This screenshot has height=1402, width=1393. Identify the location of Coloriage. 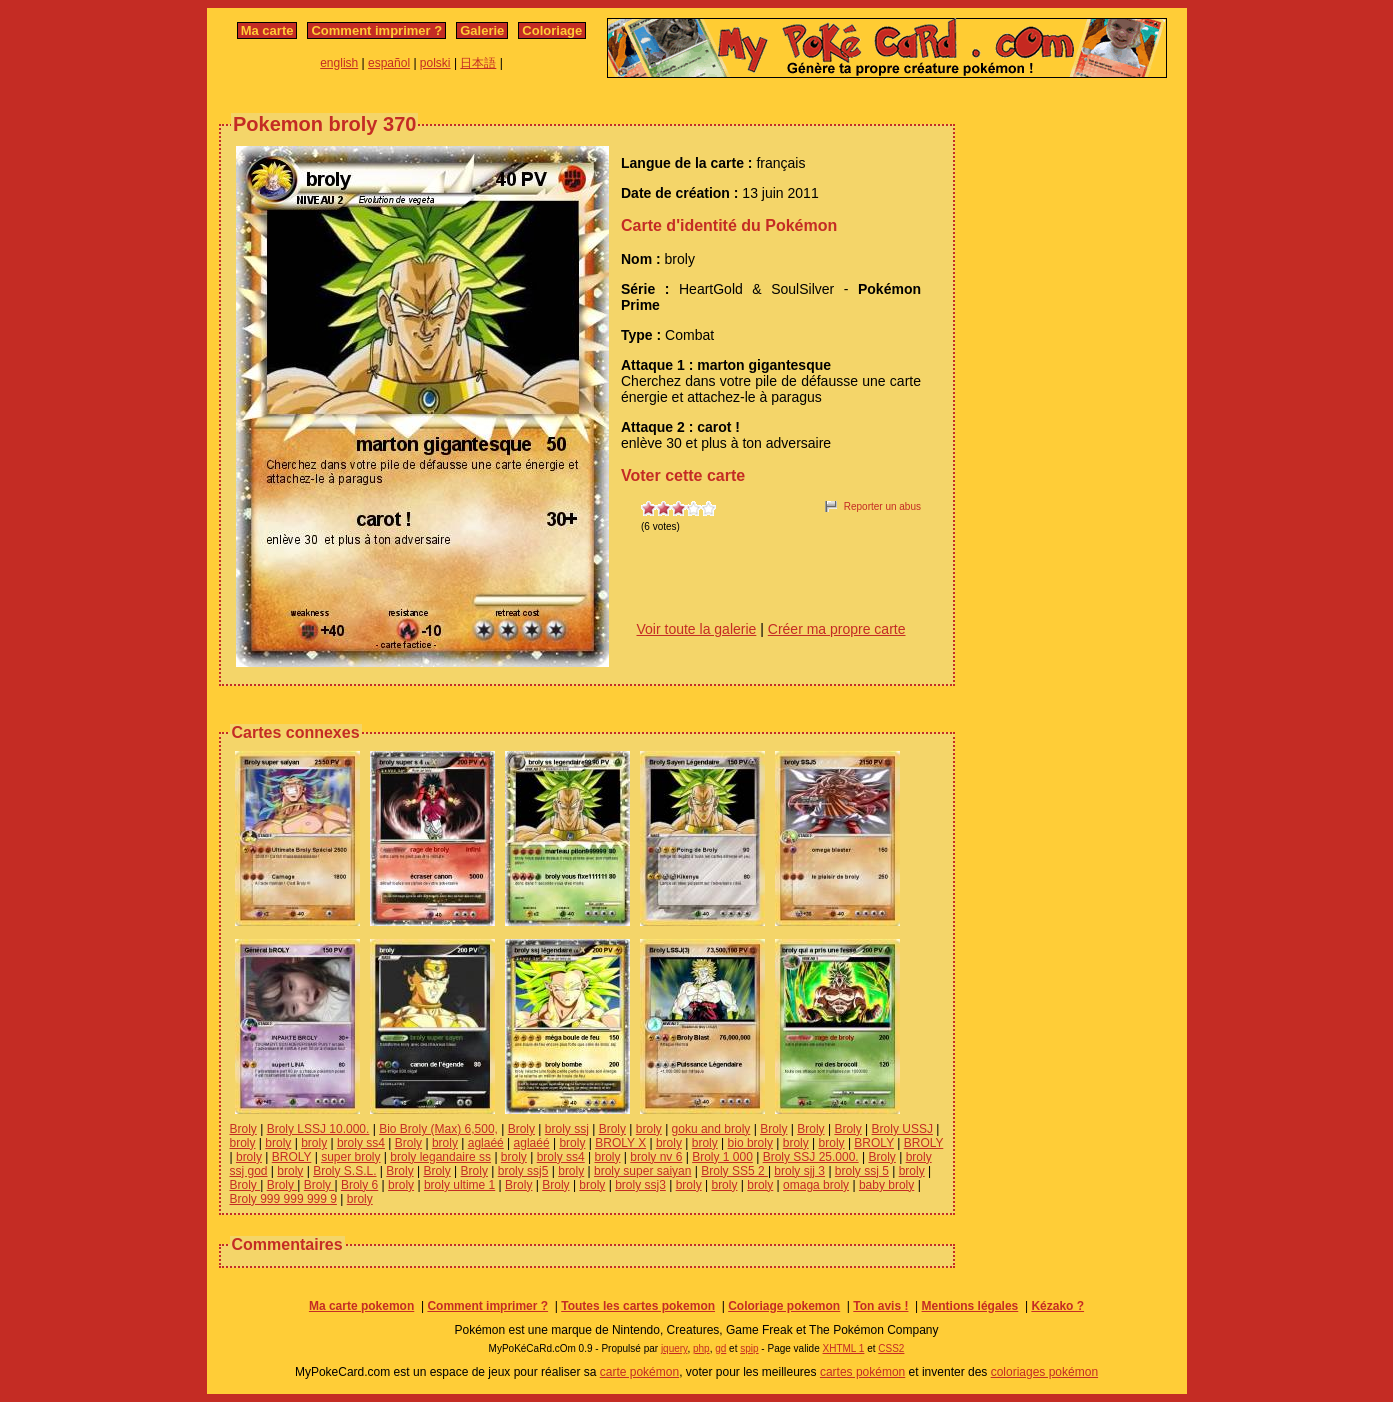
(552, 30).